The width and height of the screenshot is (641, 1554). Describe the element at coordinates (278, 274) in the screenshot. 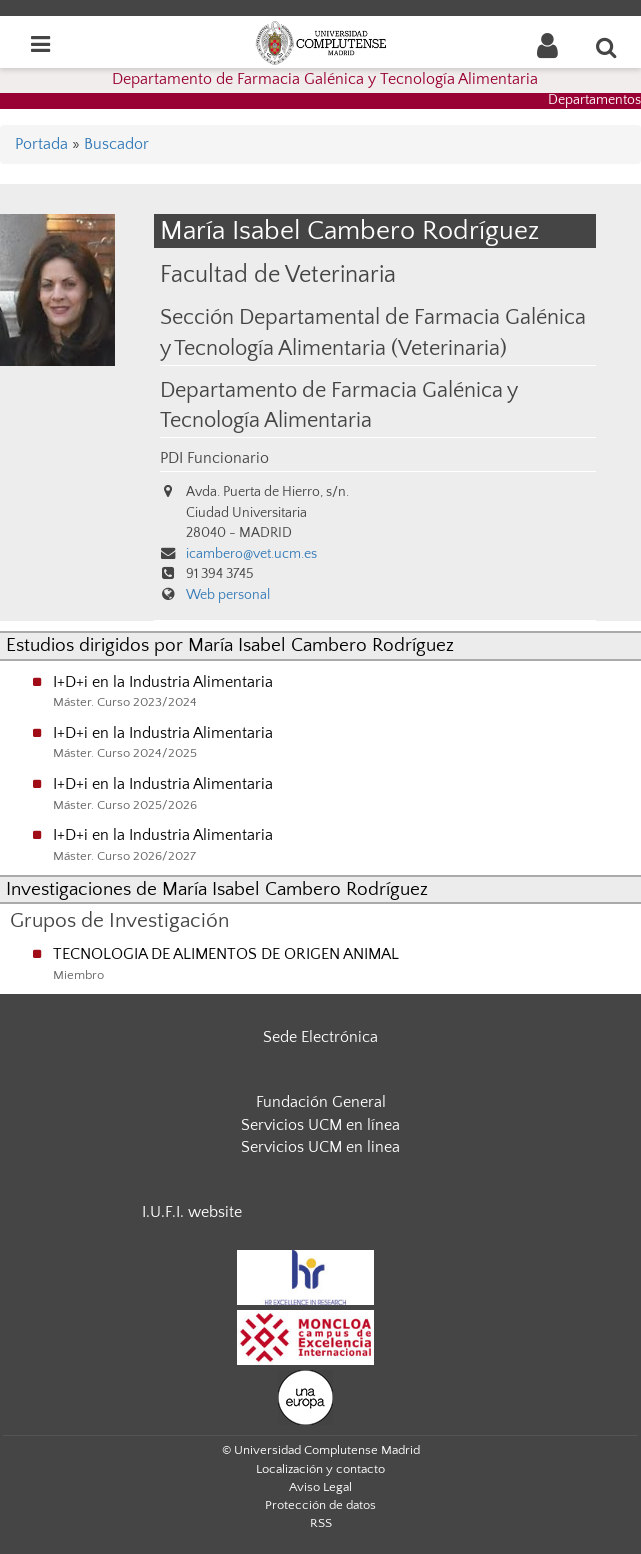

I see `Facultad de Veterinaria` at that location.